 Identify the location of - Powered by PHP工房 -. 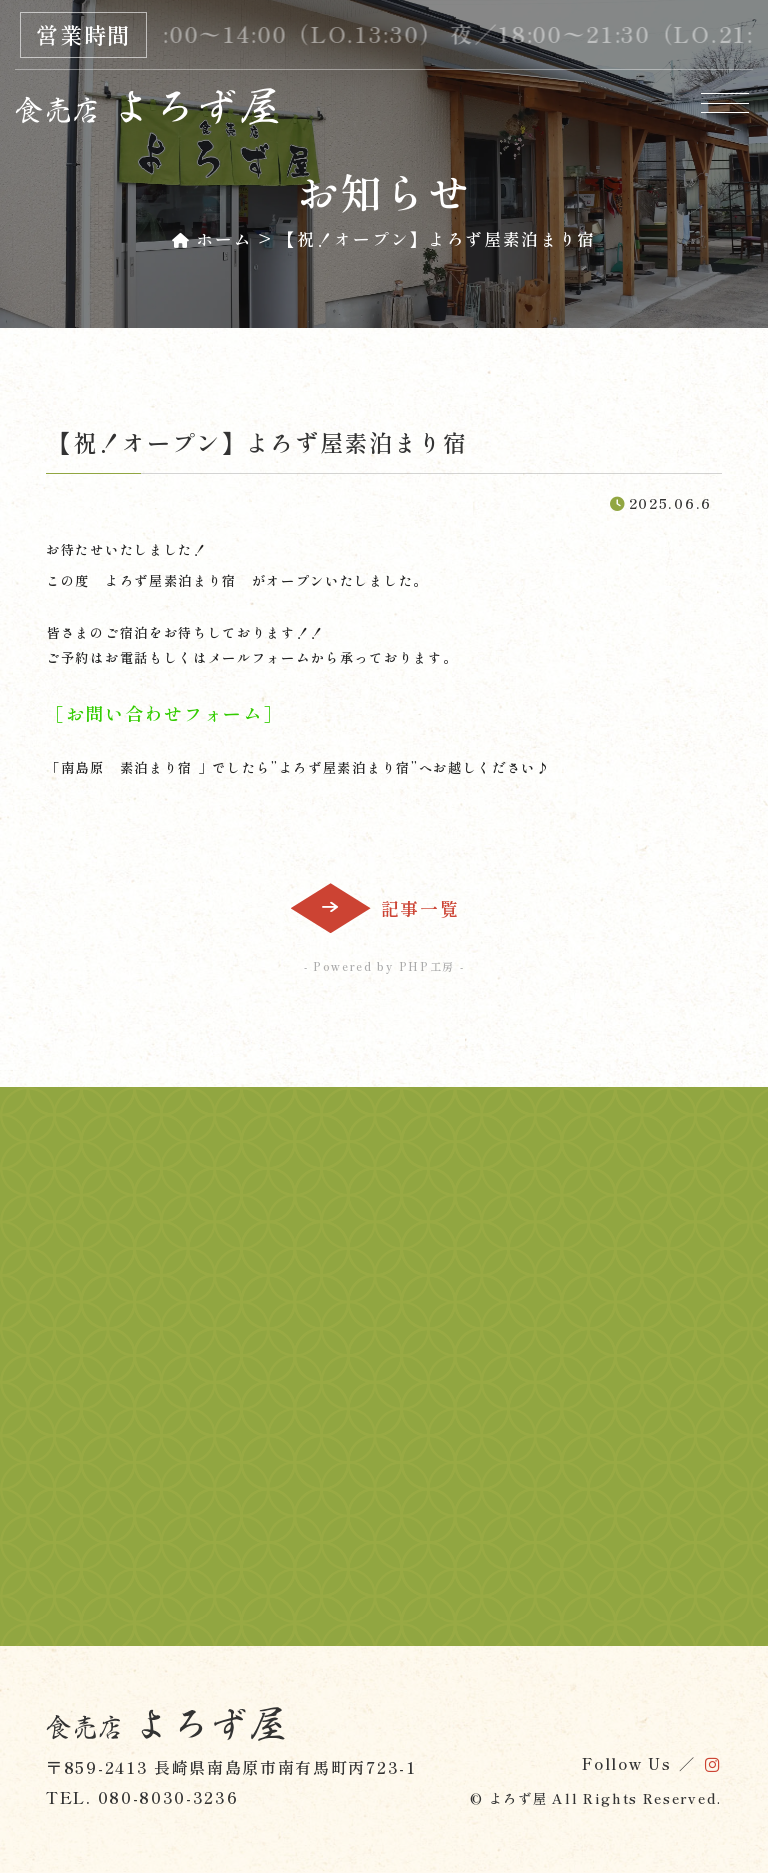
(384, 966).